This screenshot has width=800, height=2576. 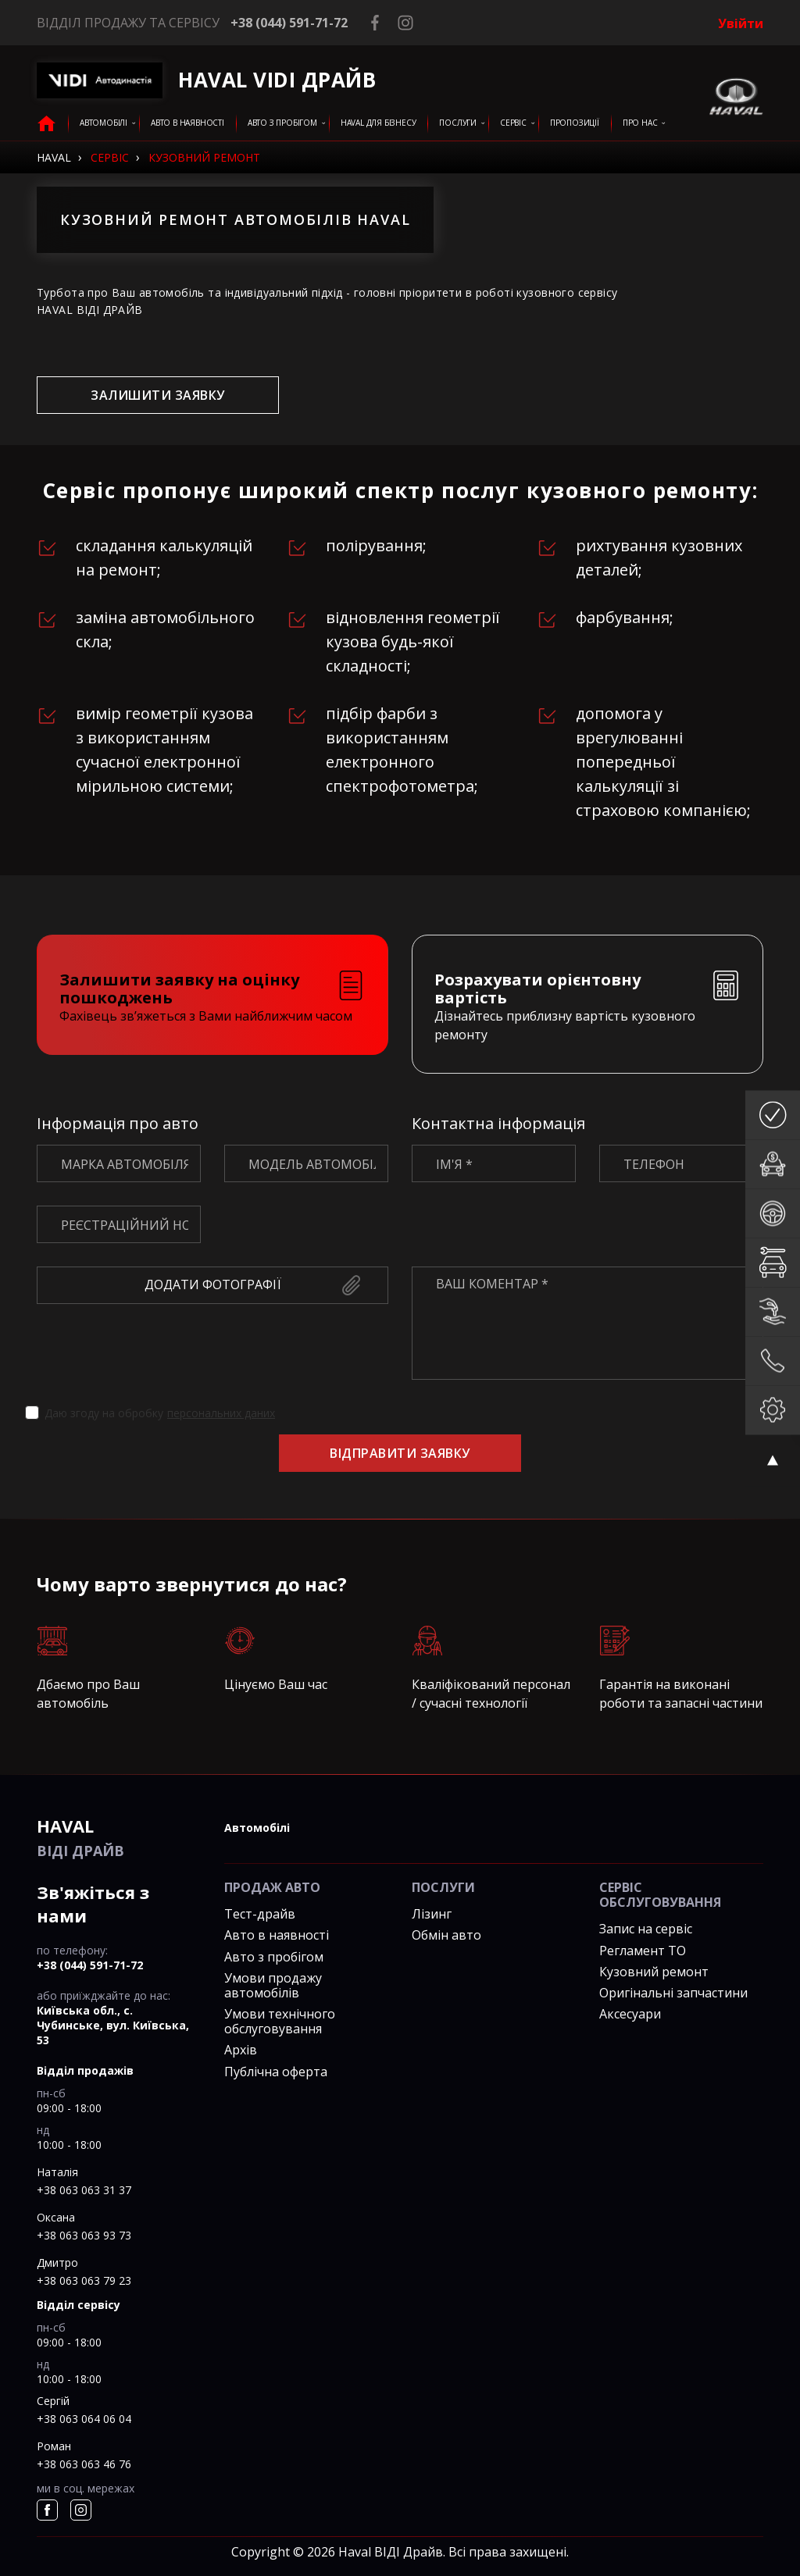 I want to click on +38 063 064 06 04, so click(x=84, y=2418).